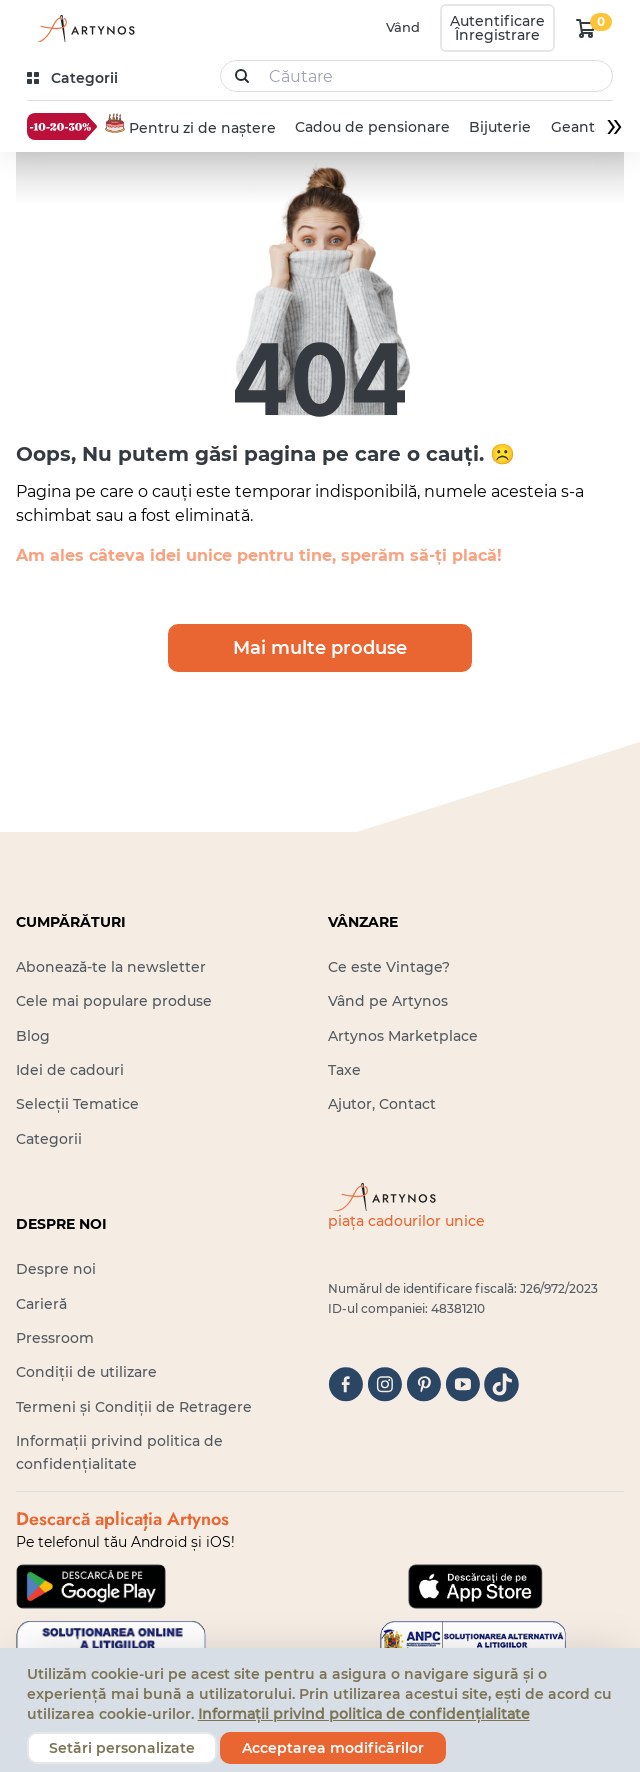 The image size is (640, 1772). Describe the element at coordinates (403, 1036) in the screenshot. I see `Artynos Marketplace` at that location.